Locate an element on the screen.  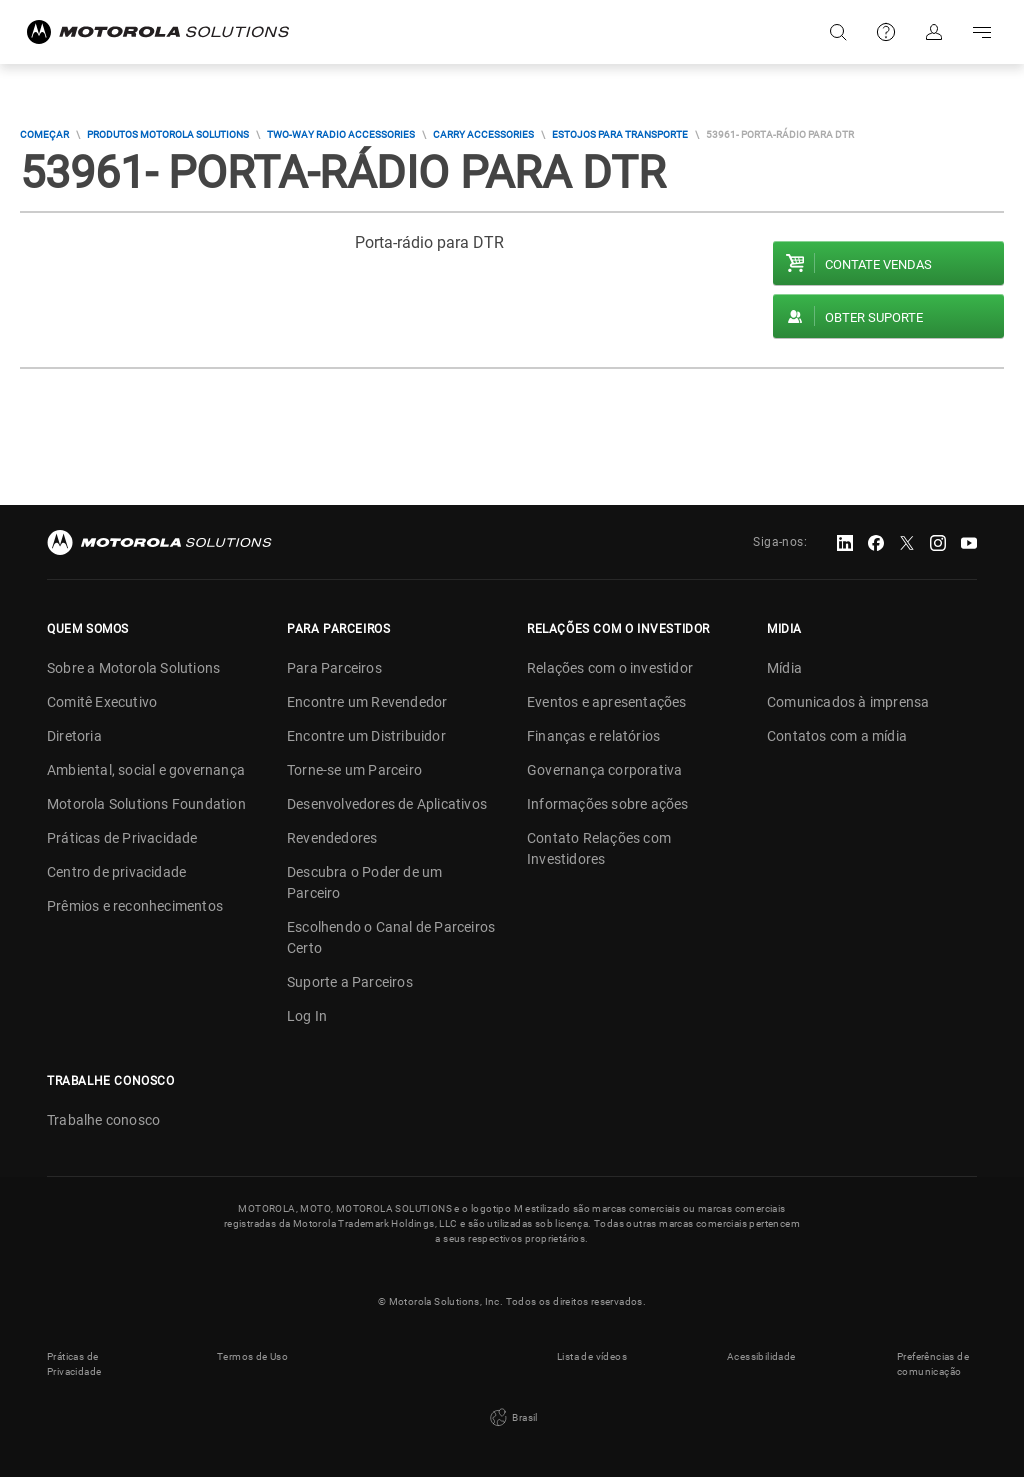
Diretoria is located at coordinates (74, 736).